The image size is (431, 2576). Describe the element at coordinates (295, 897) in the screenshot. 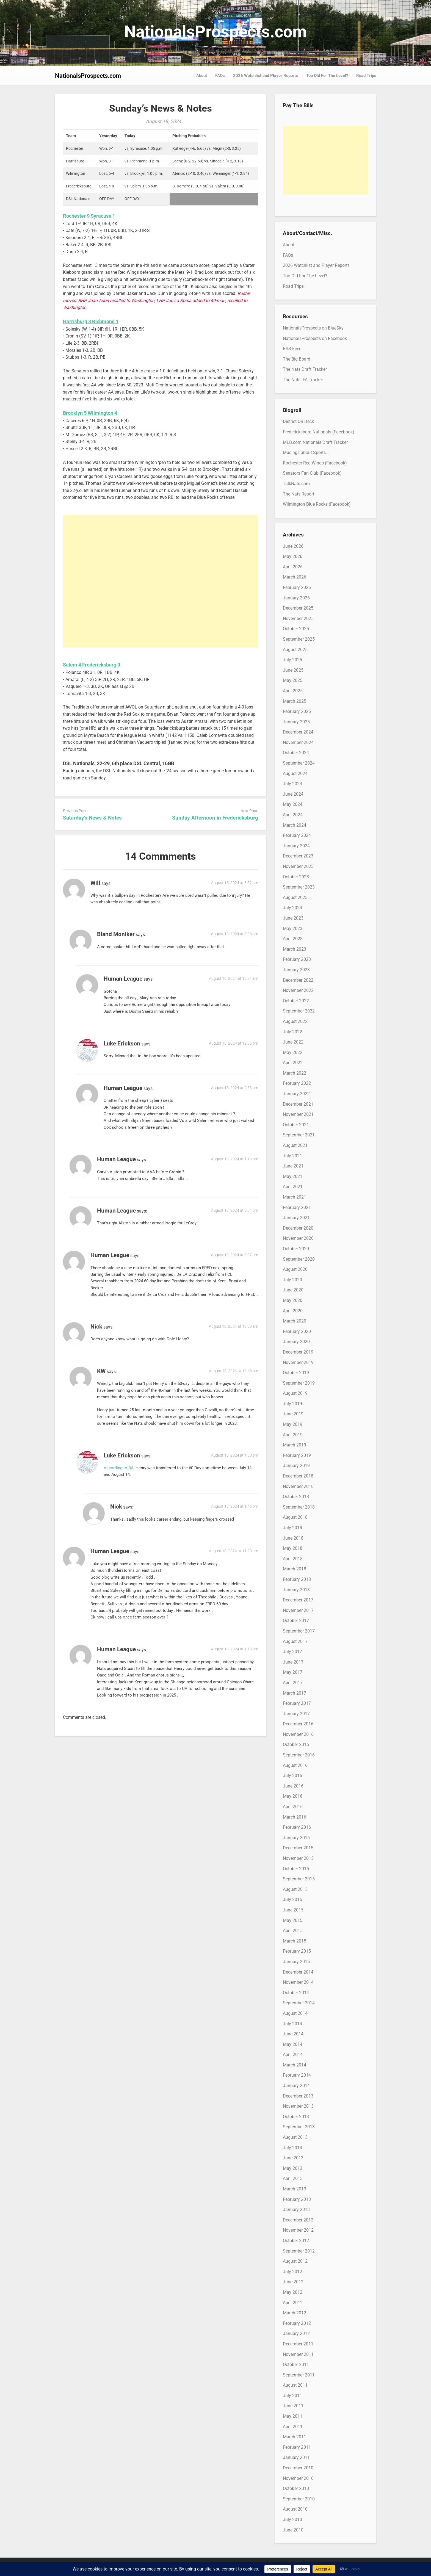

I see `August 2023` at that location.